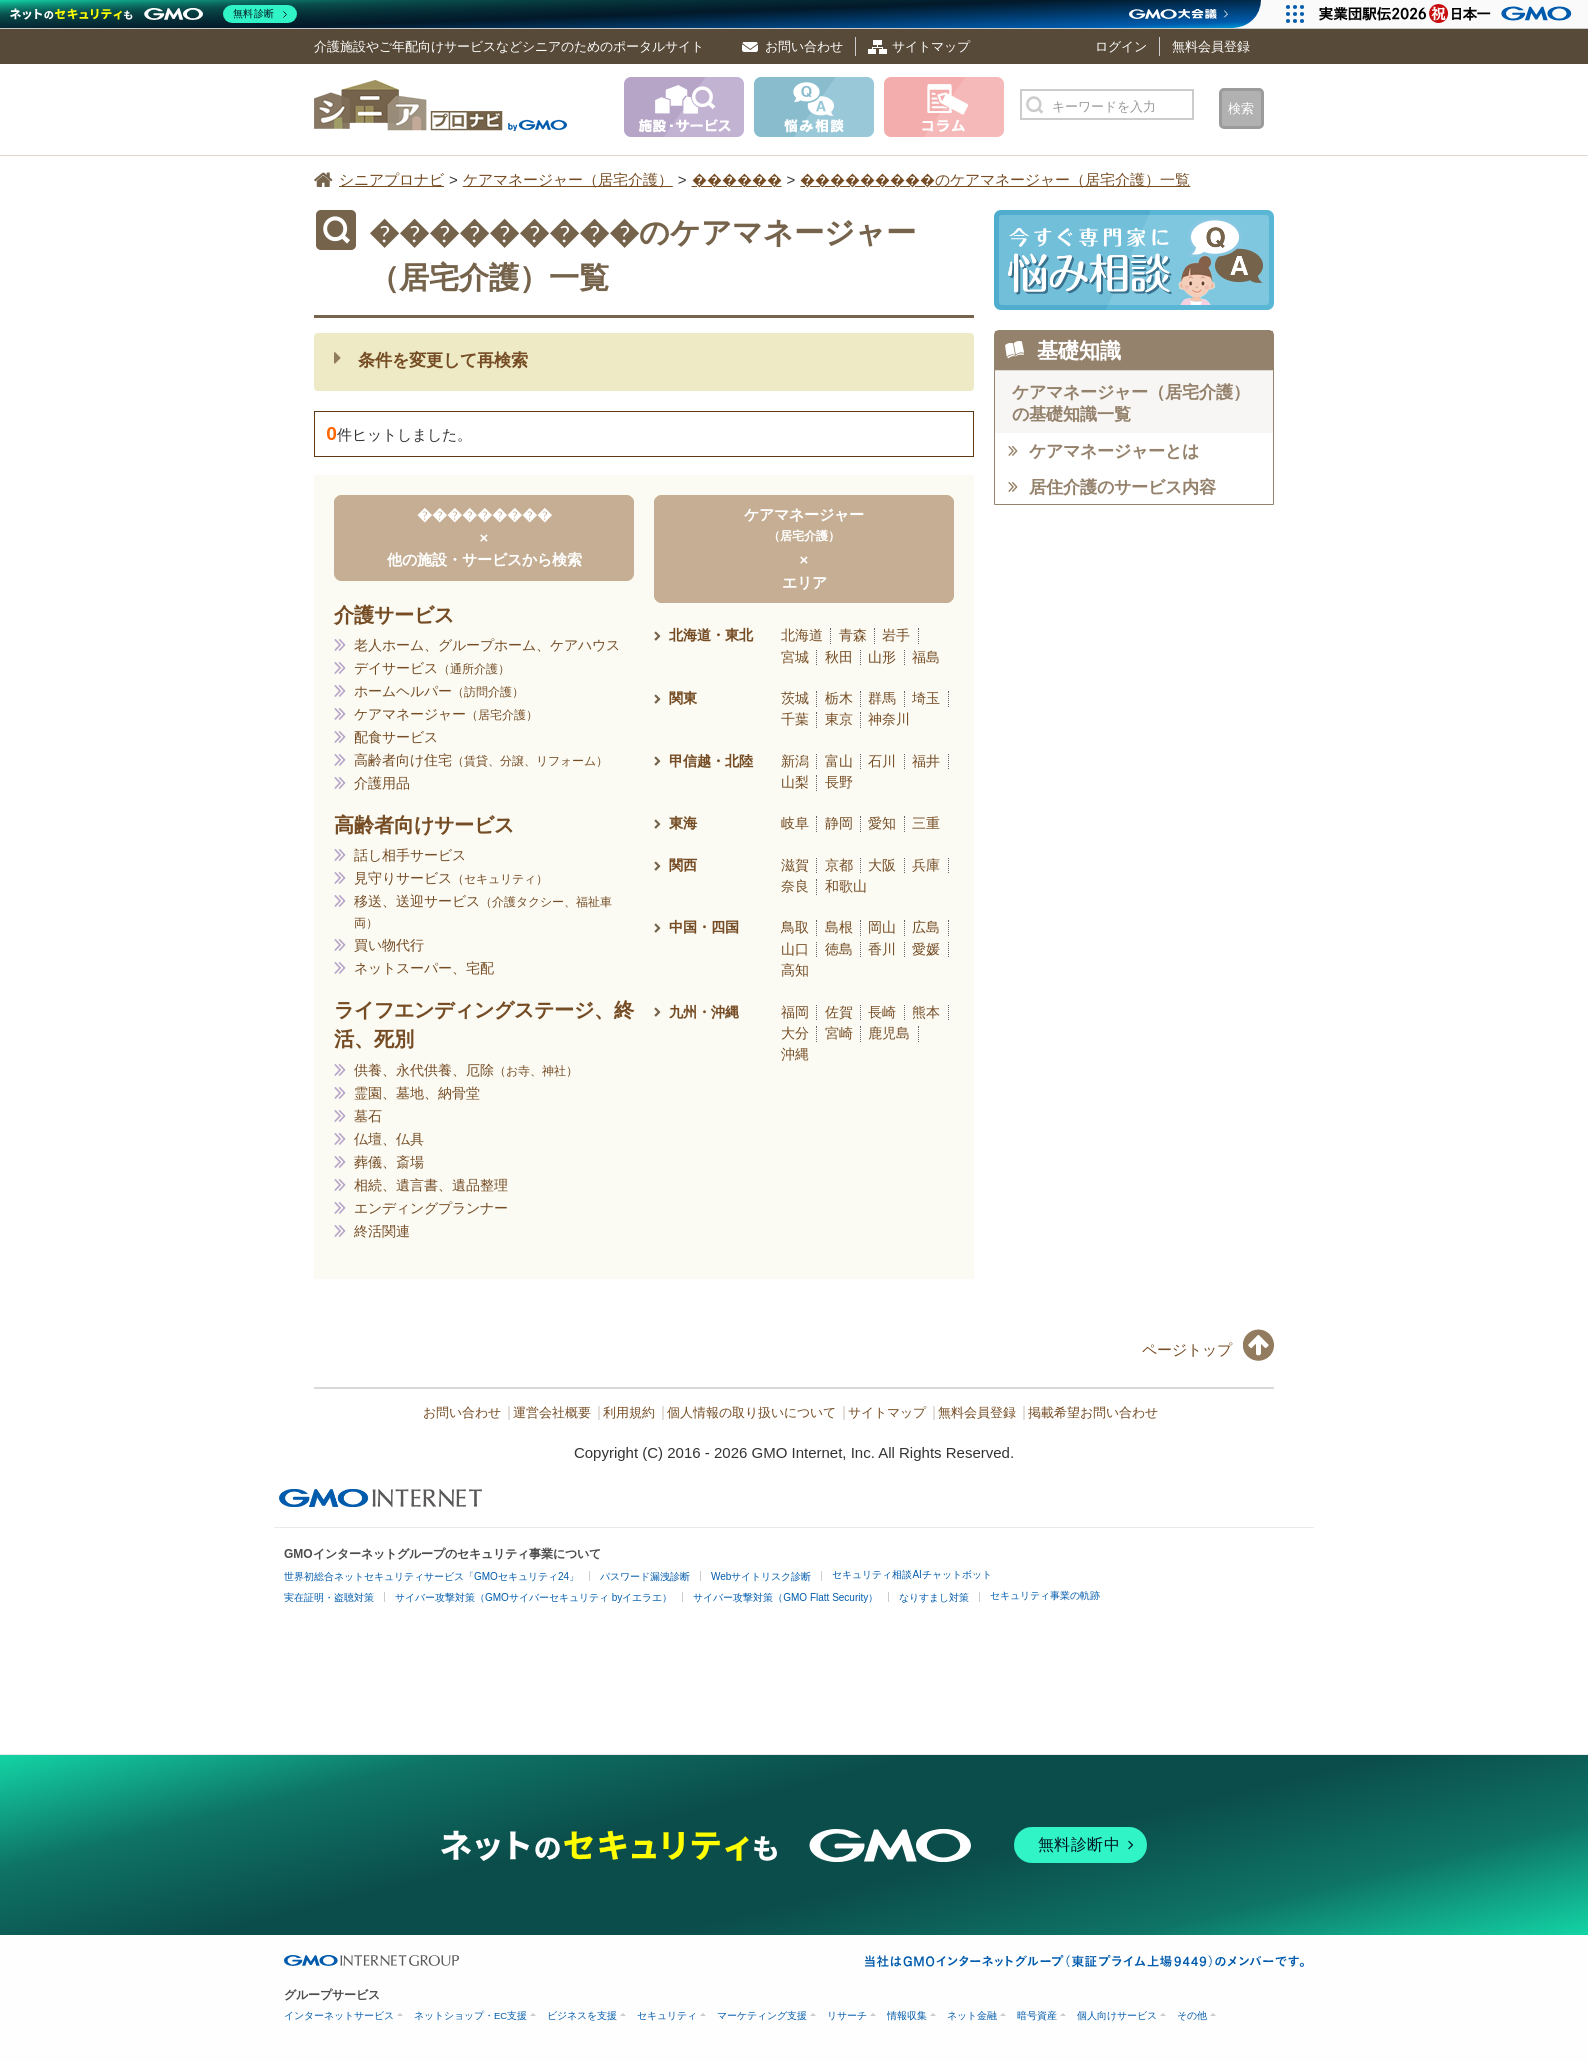  I want to click on 中国・四国, so click(704, 927).